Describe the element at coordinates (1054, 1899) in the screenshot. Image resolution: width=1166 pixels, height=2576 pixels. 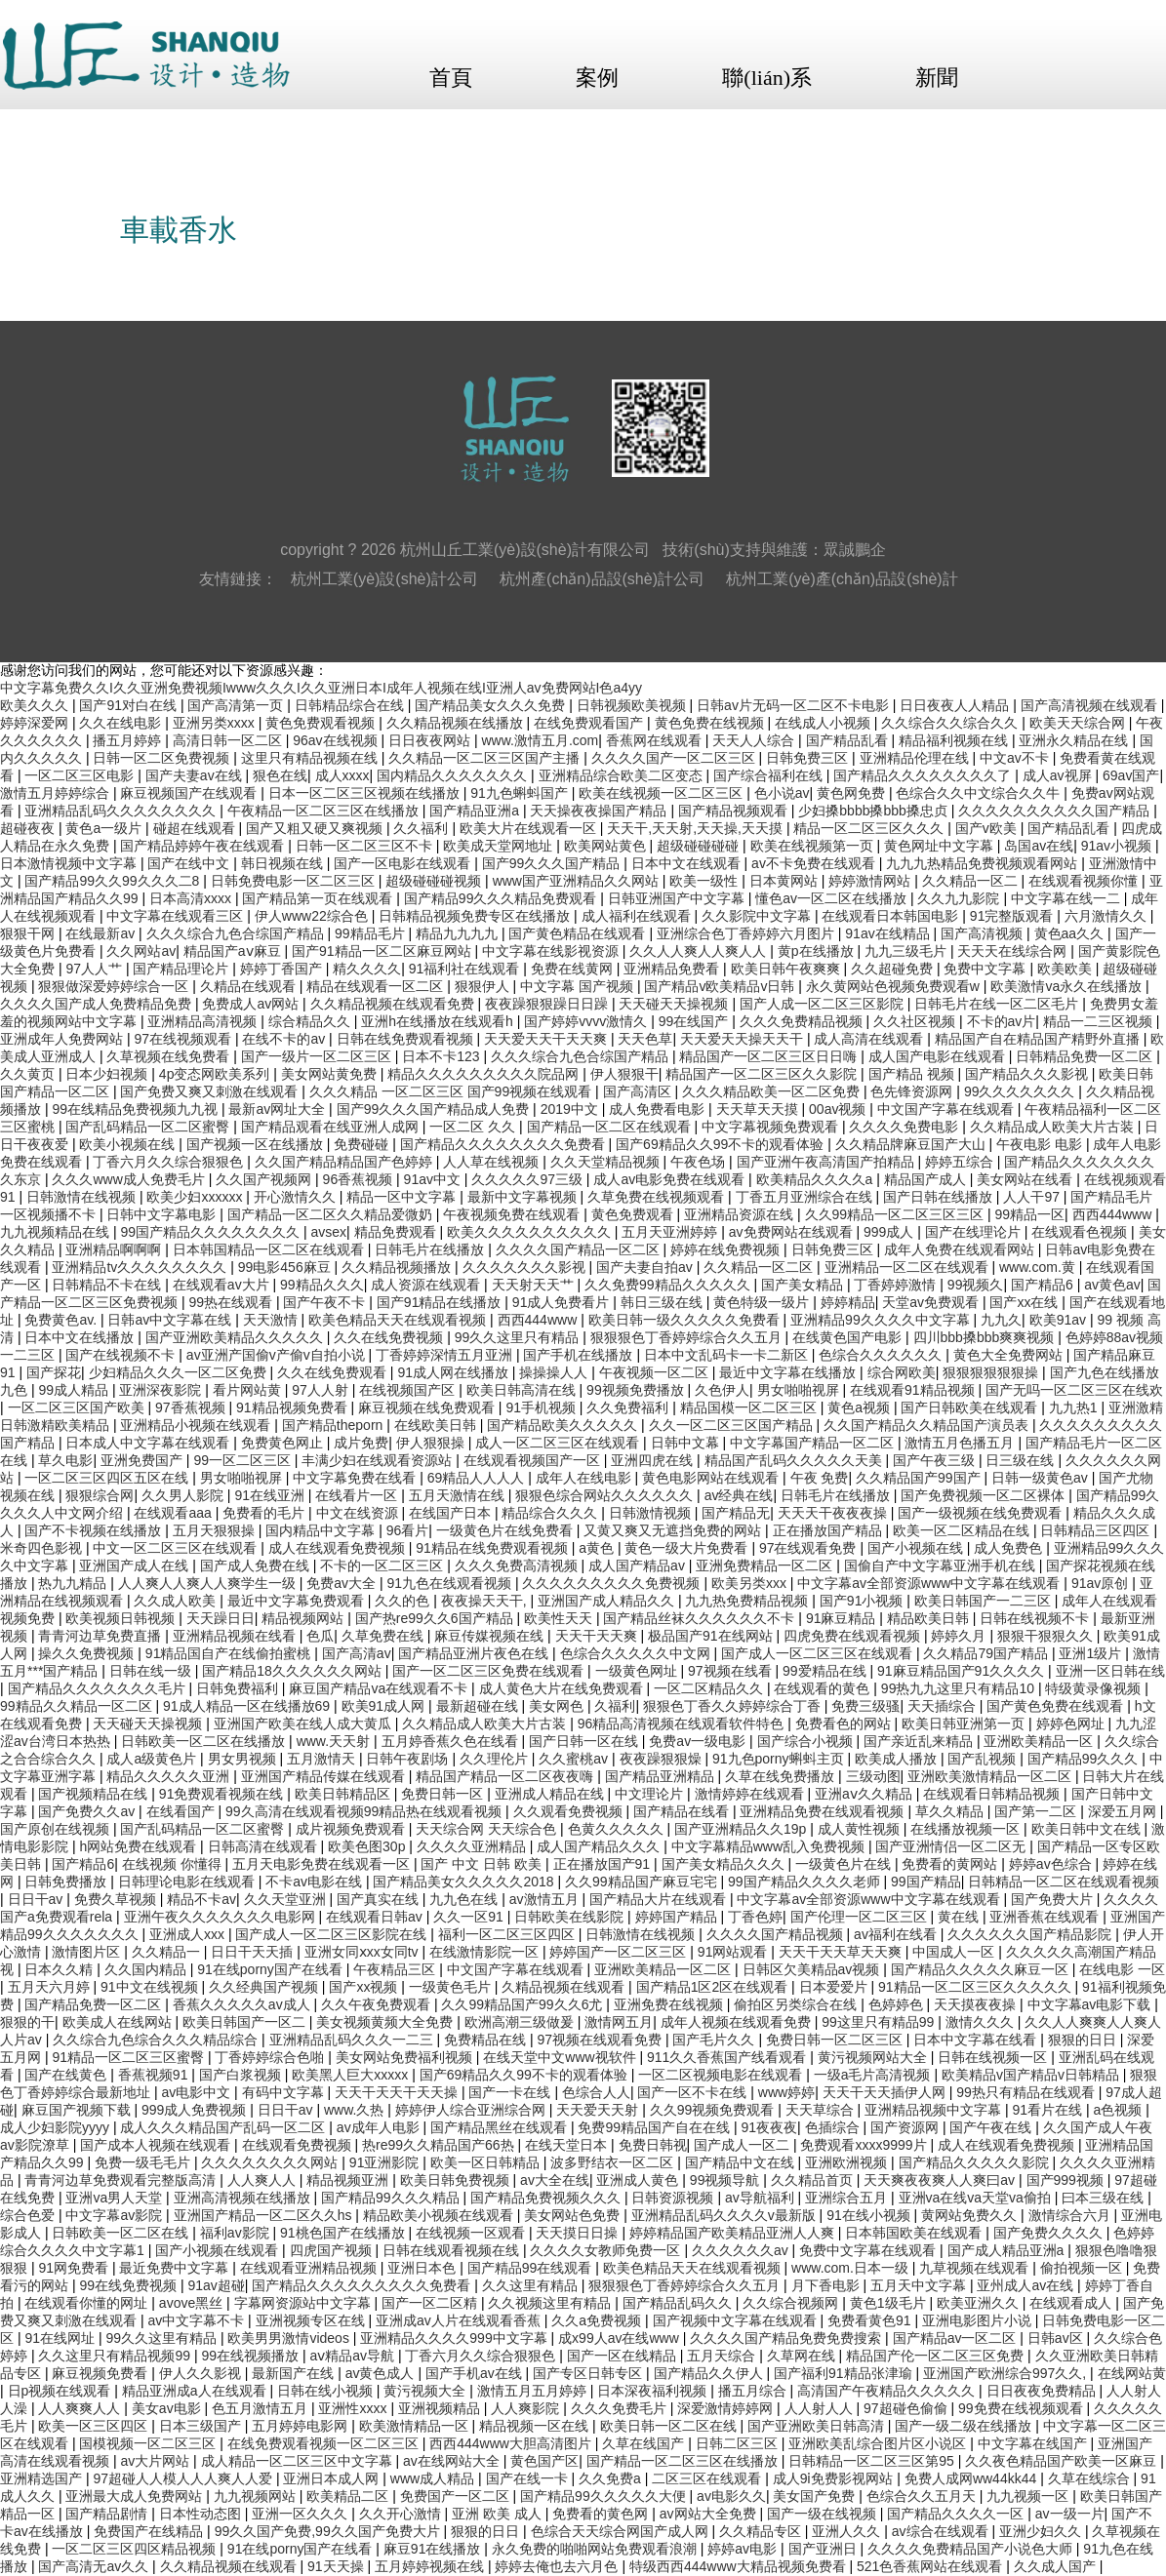
I see `国产免费大片` at that location.